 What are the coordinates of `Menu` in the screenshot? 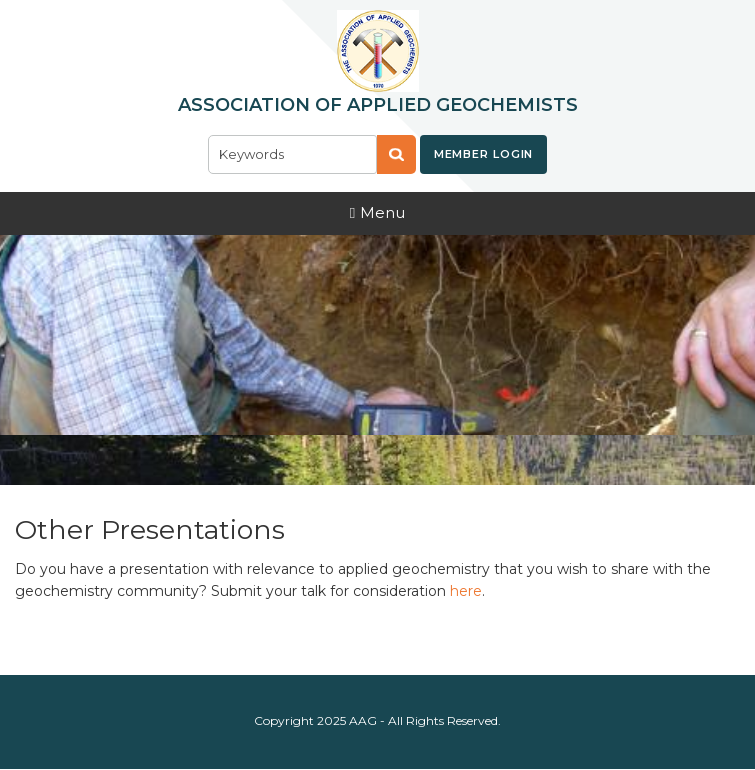 It's located at (377, 212).